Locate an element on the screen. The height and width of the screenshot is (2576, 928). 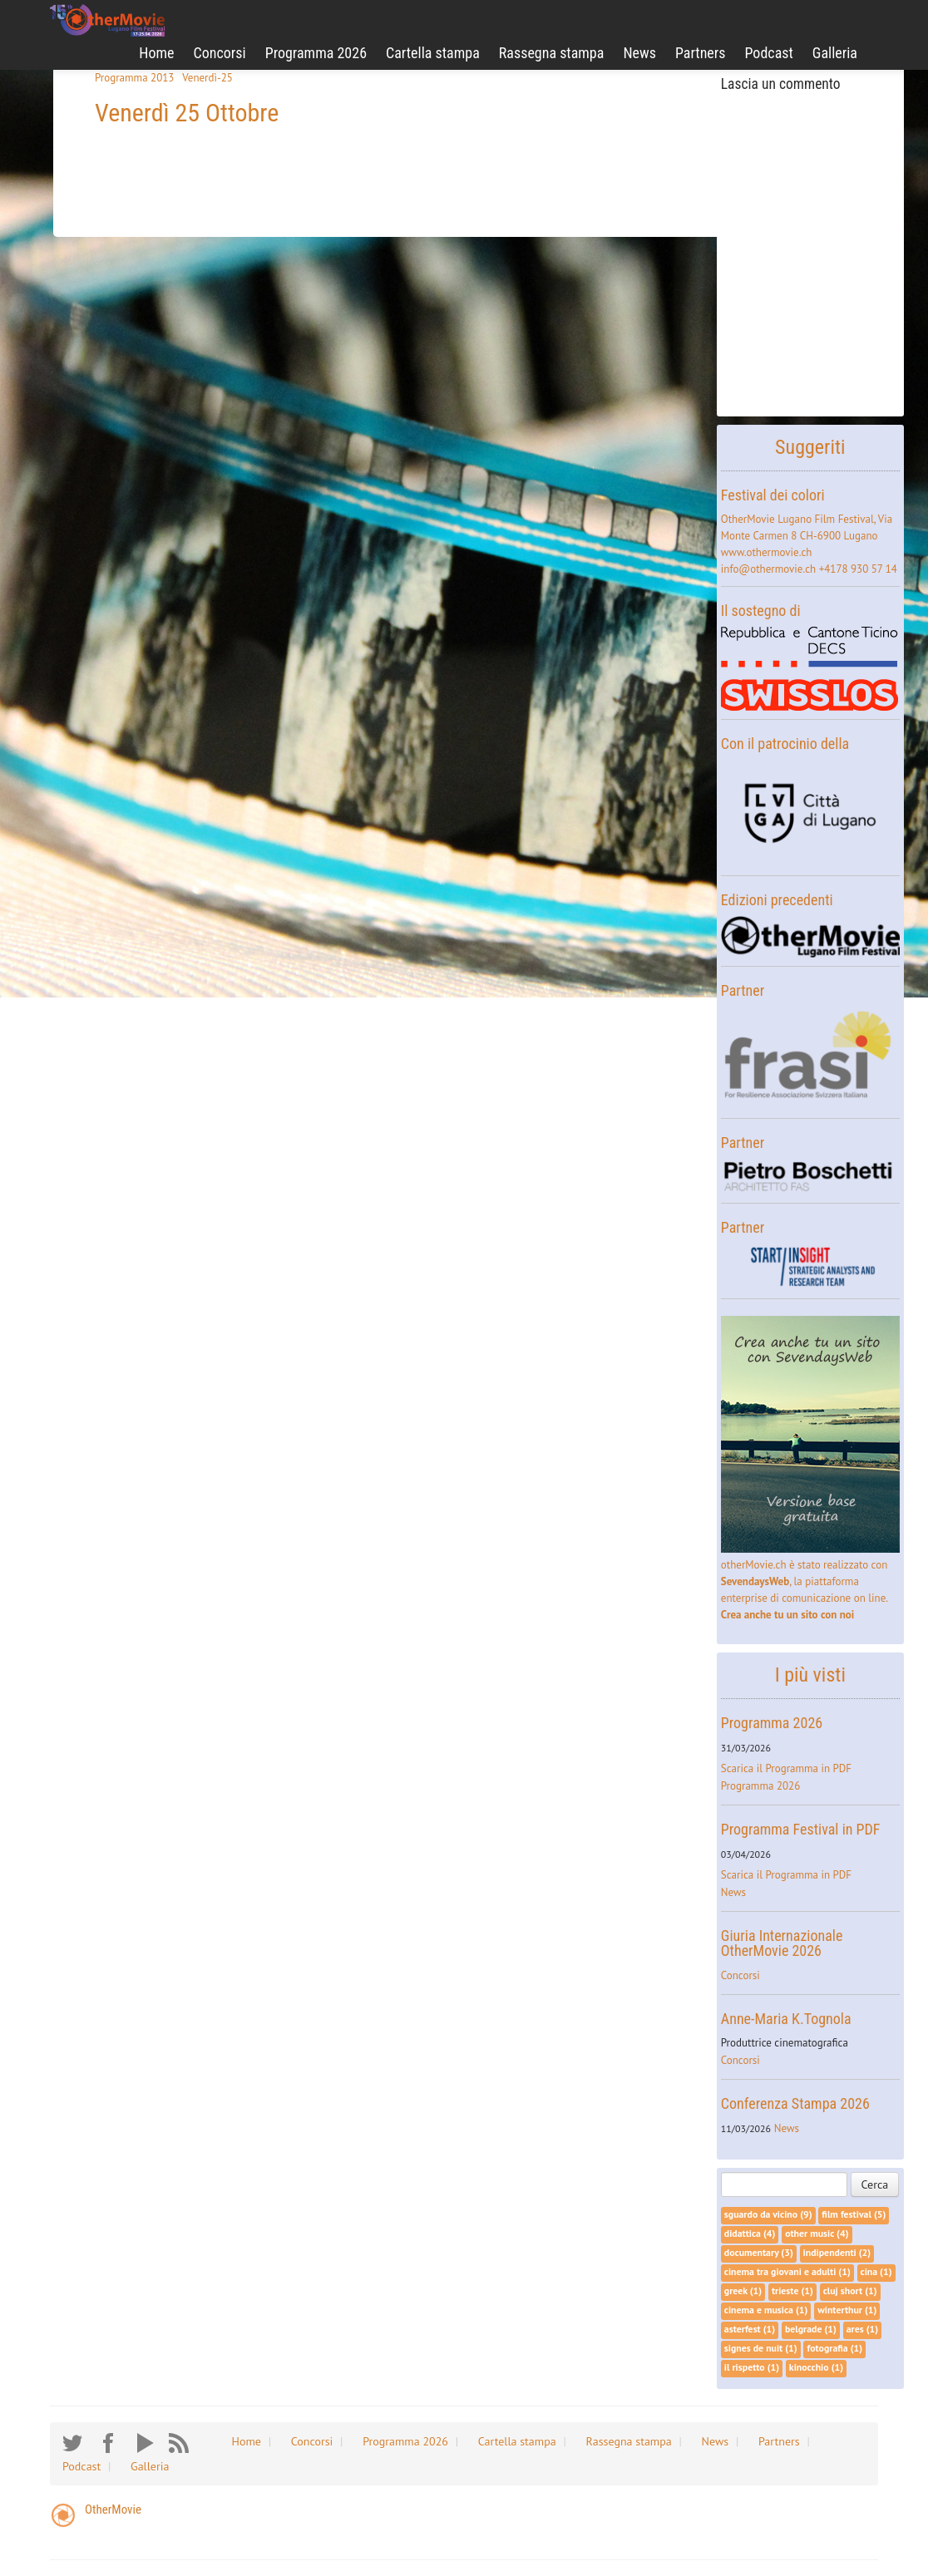
Scarica il Programma in PDF is located at coordinates (786, 1768).